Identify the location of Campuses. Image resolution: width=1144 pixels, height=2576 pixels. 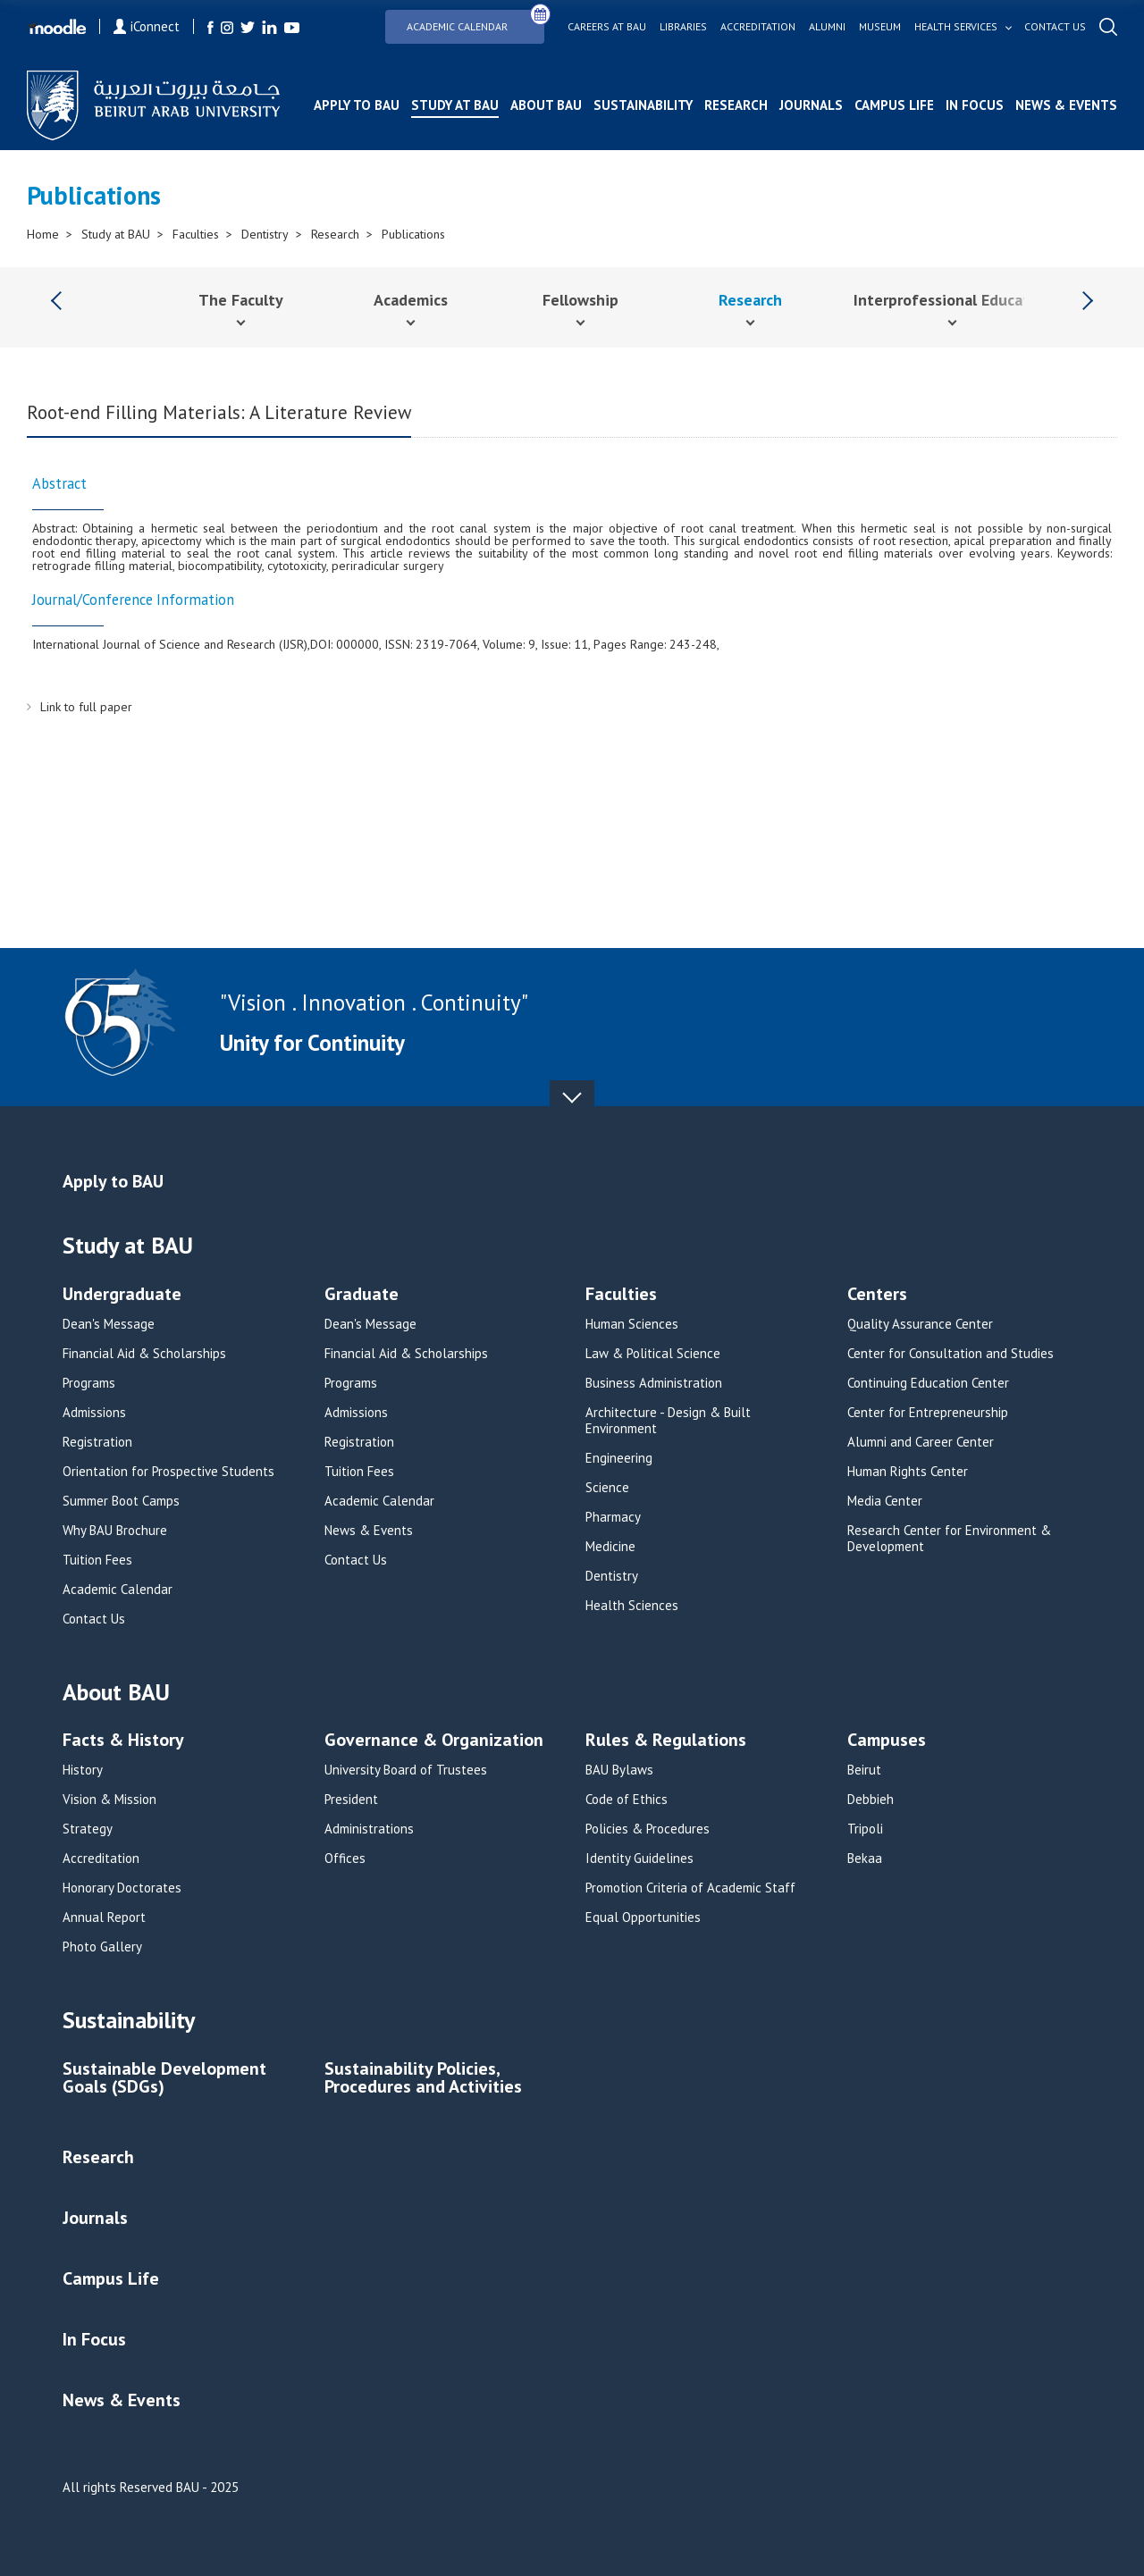
(886, 1741).